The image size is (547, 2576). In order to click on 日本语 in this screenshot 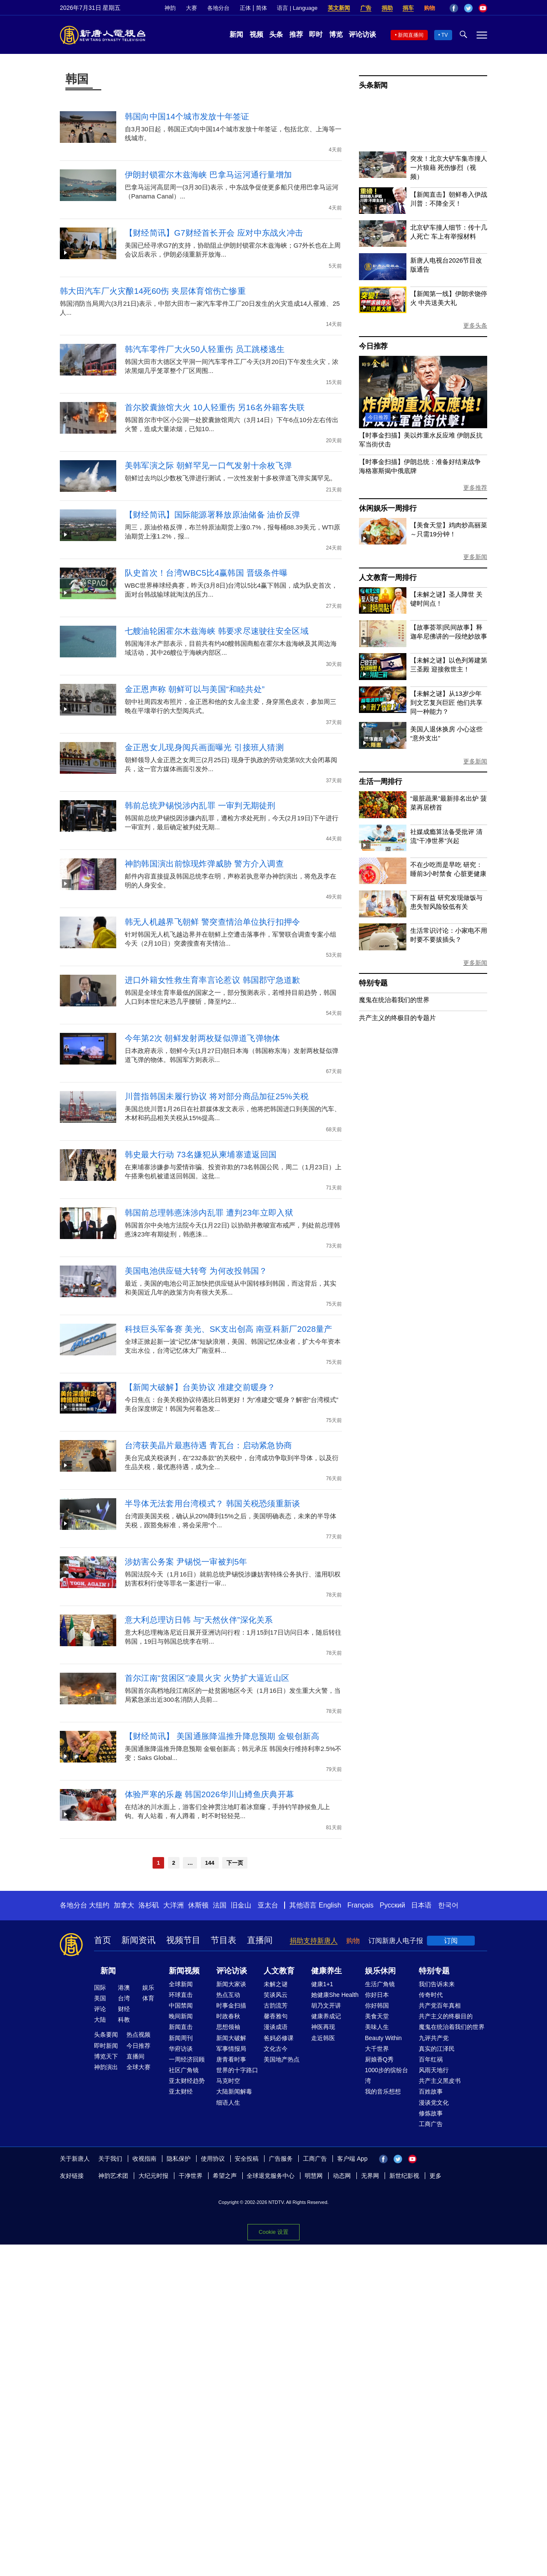, I will do `click(421, 1905)`.